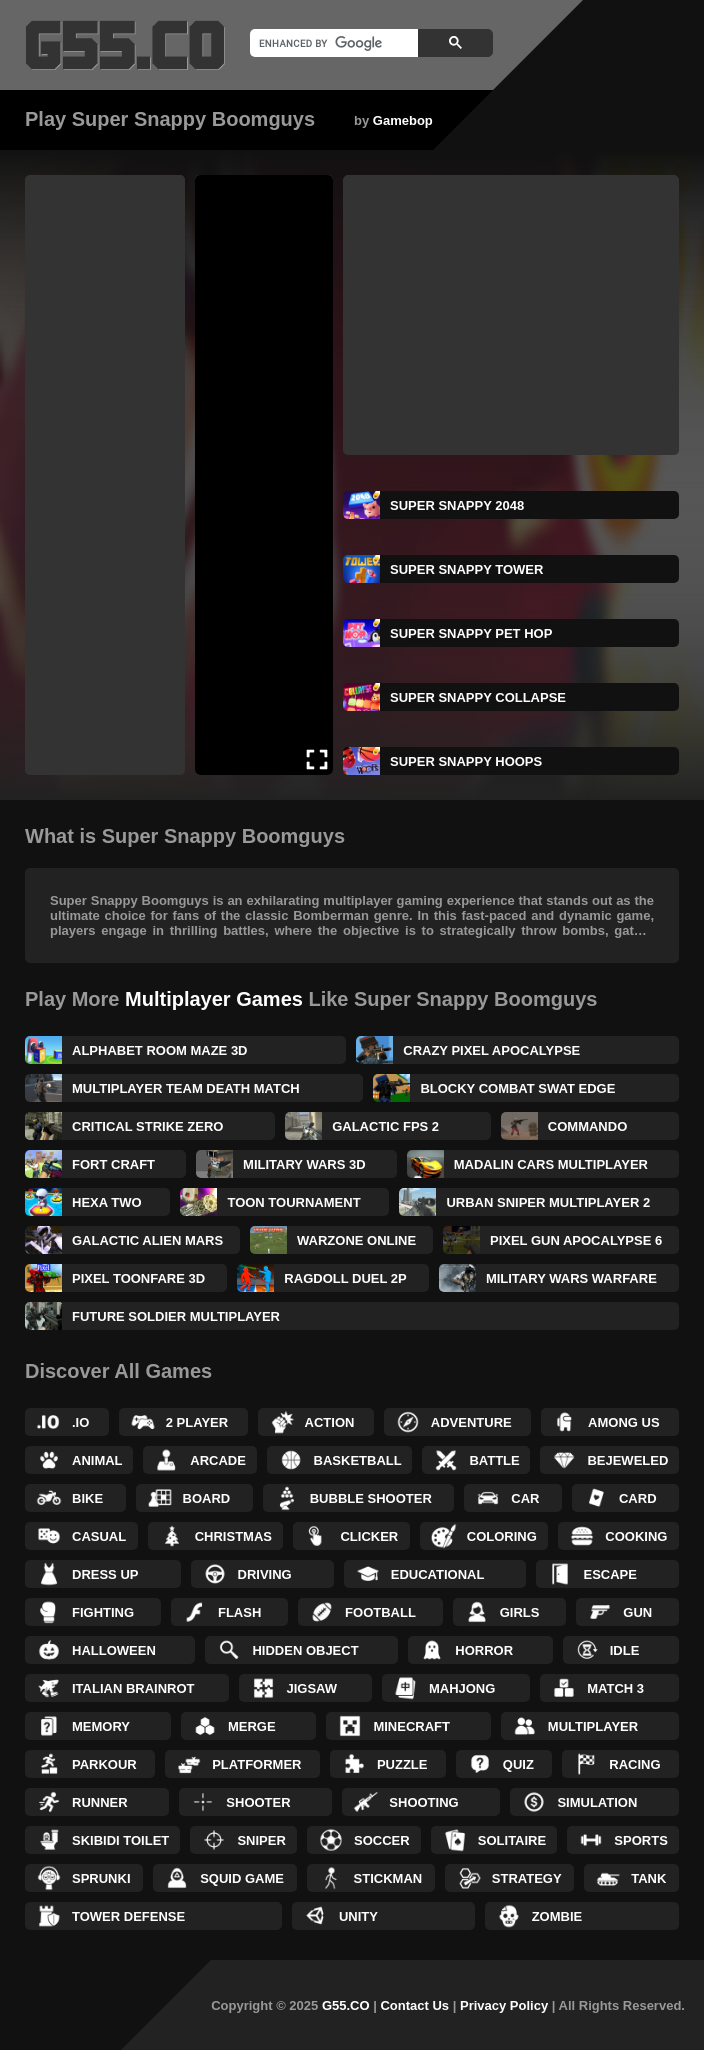 The height and width of the screenshot is (2050, 704). I want to click on Multiplayer Games, so click(214, 999).